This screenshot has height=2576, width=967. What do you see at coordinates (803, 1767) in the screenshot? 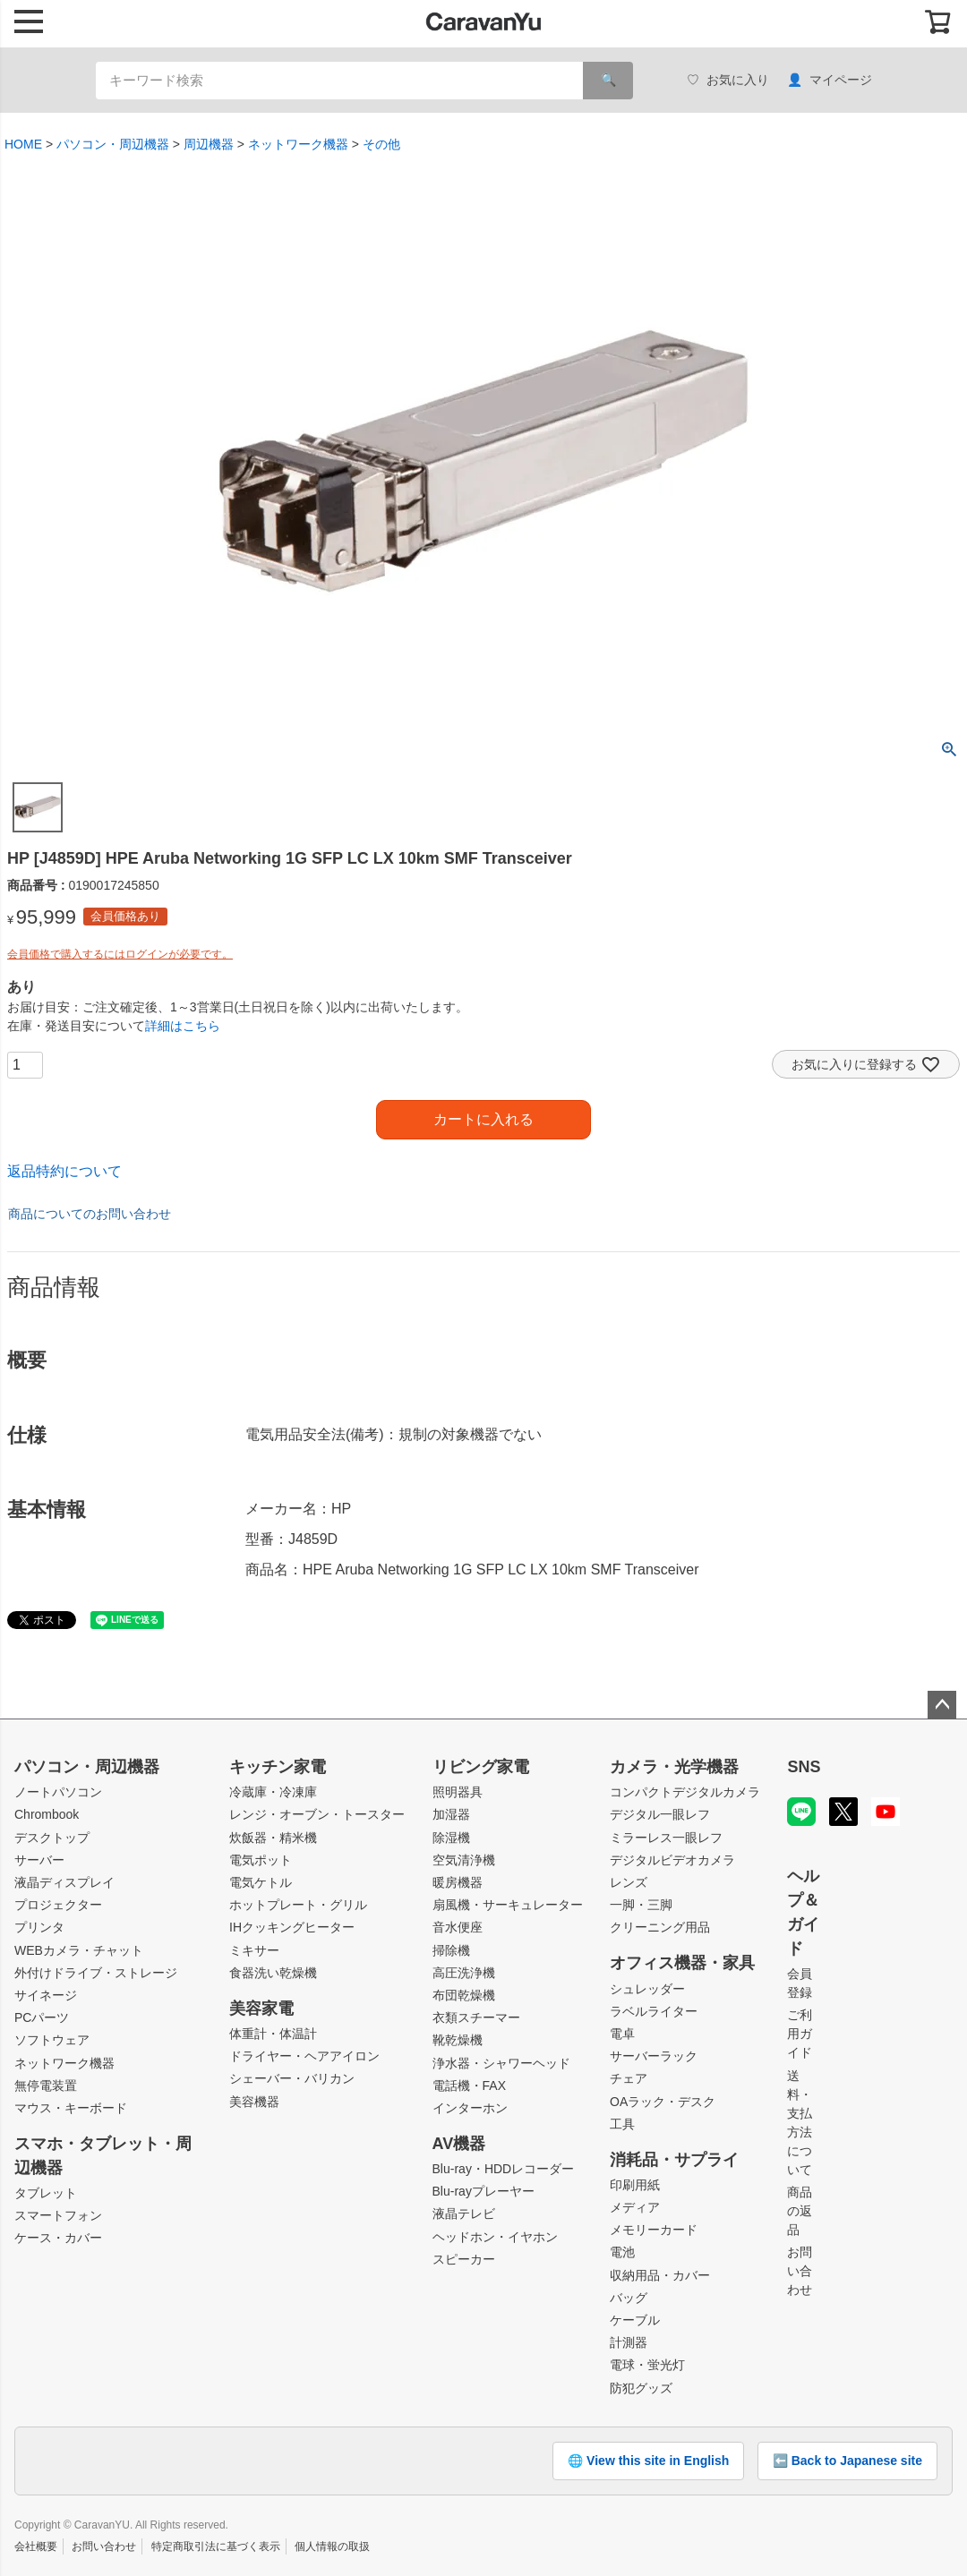
I see `SNS` at bounding box center [803, 1767].